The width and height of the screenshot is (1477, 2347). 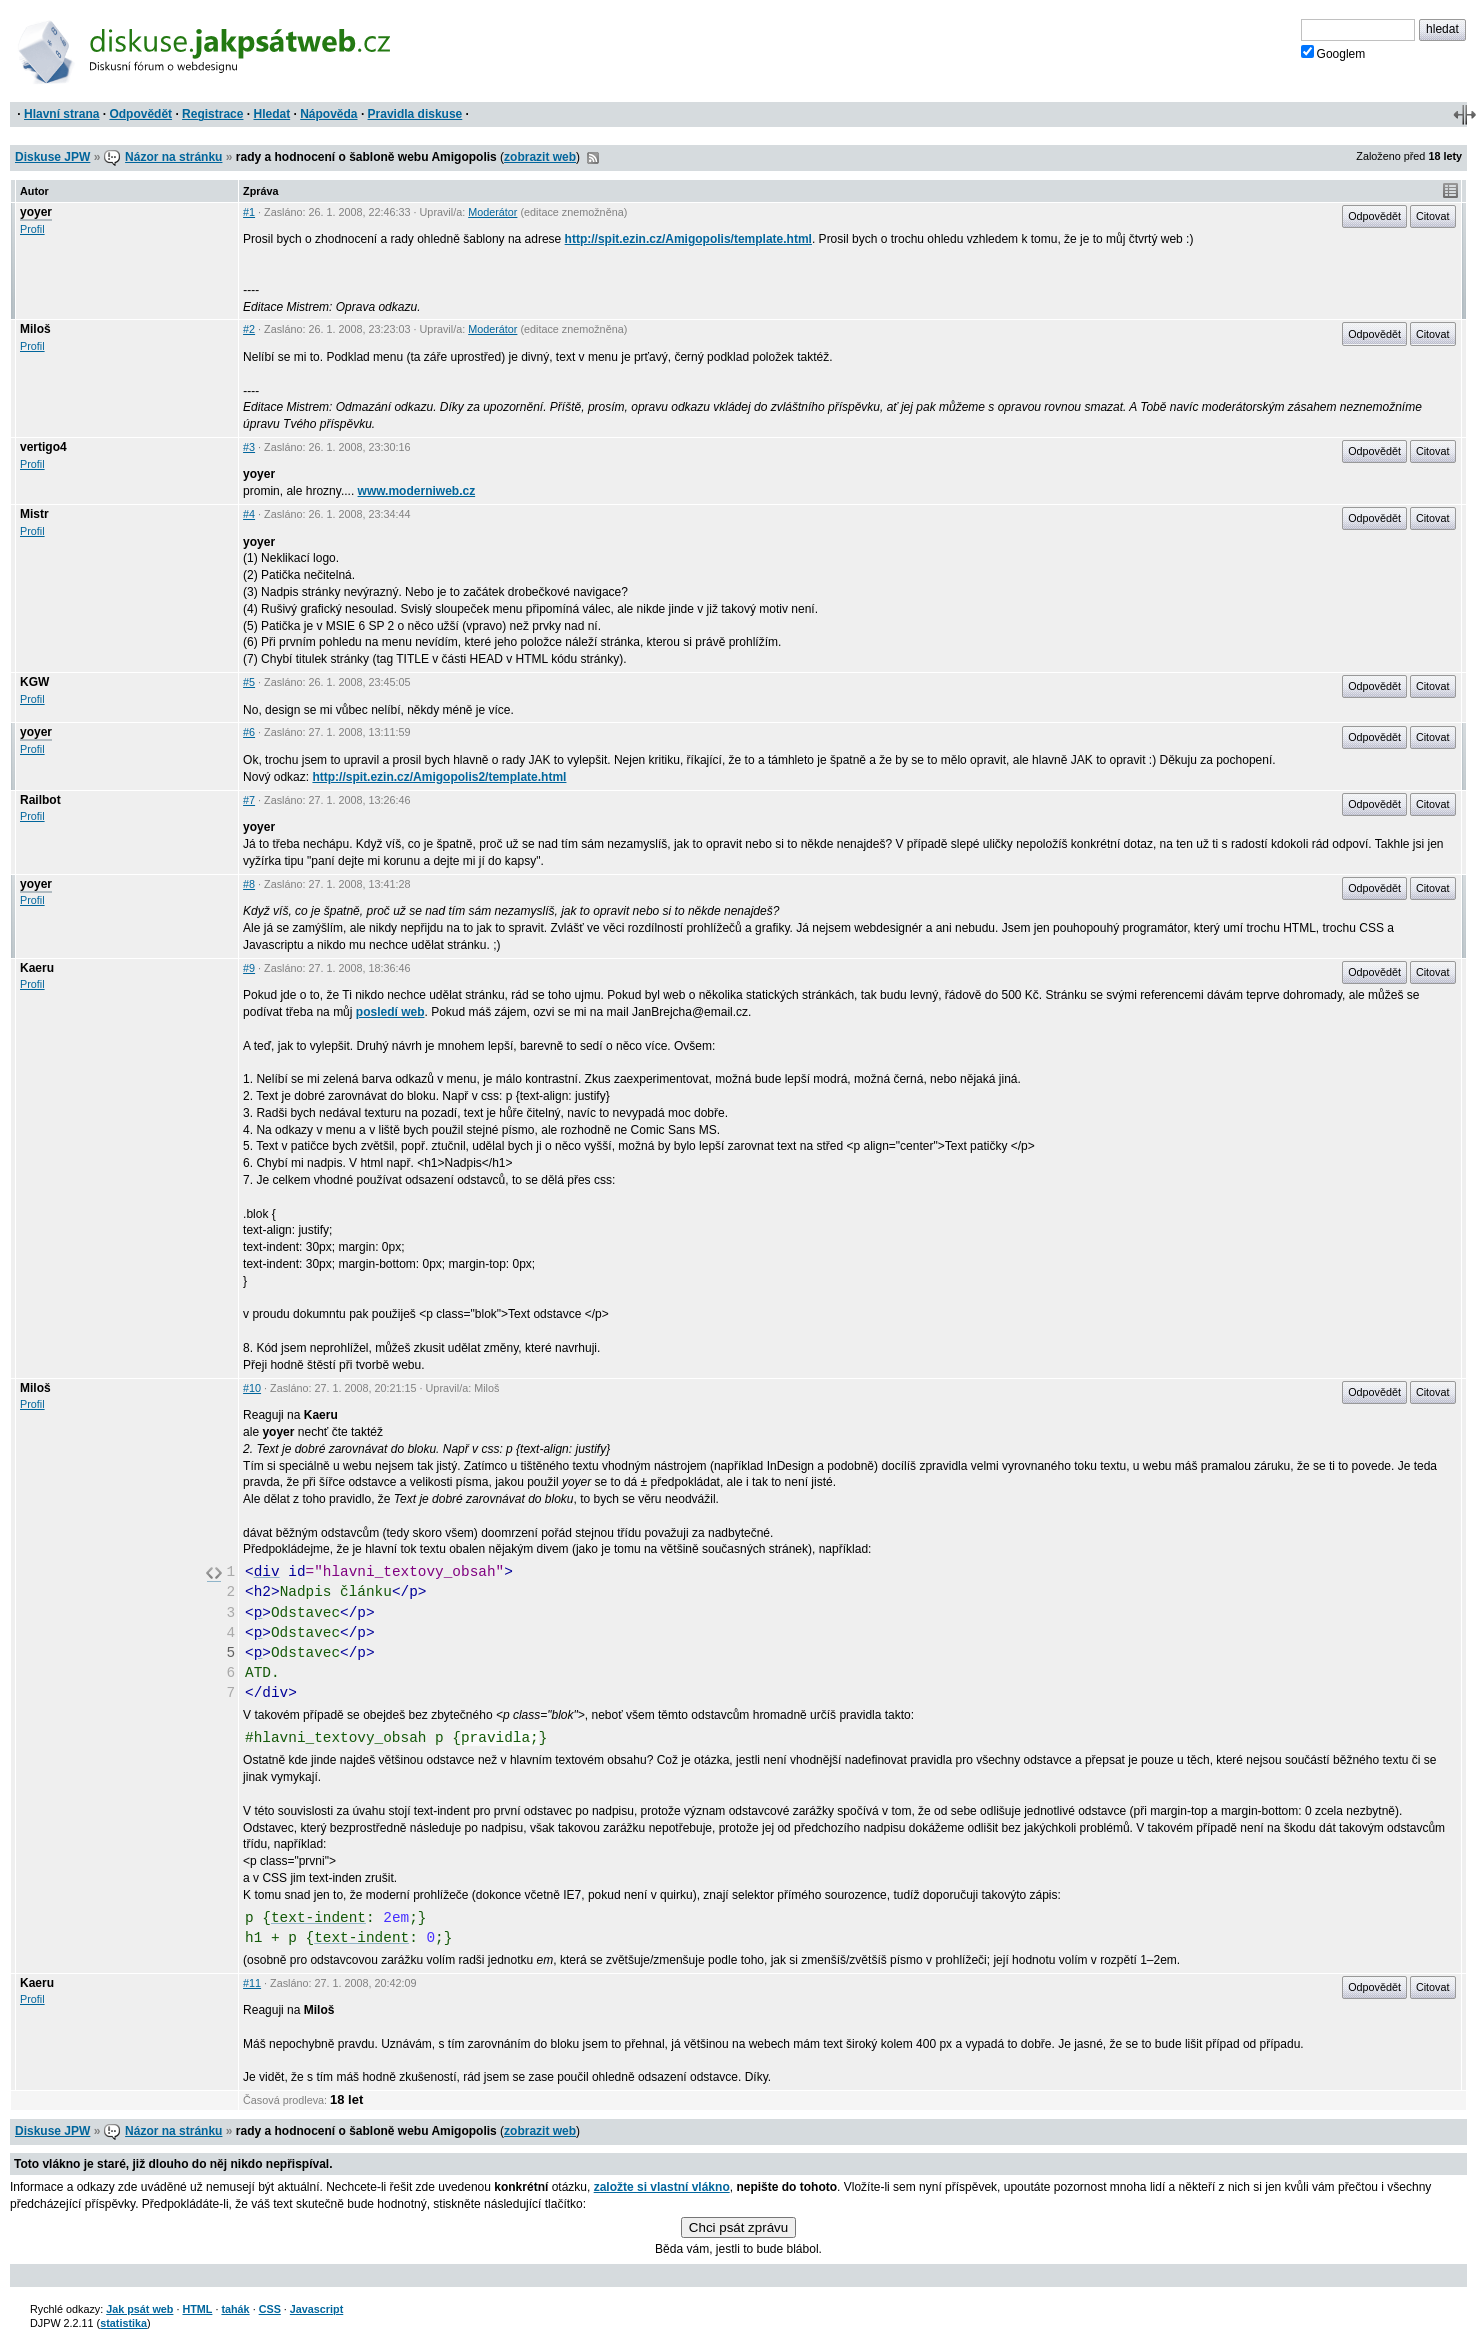 I want to click on vertigo4, so click(x=43, y=447).